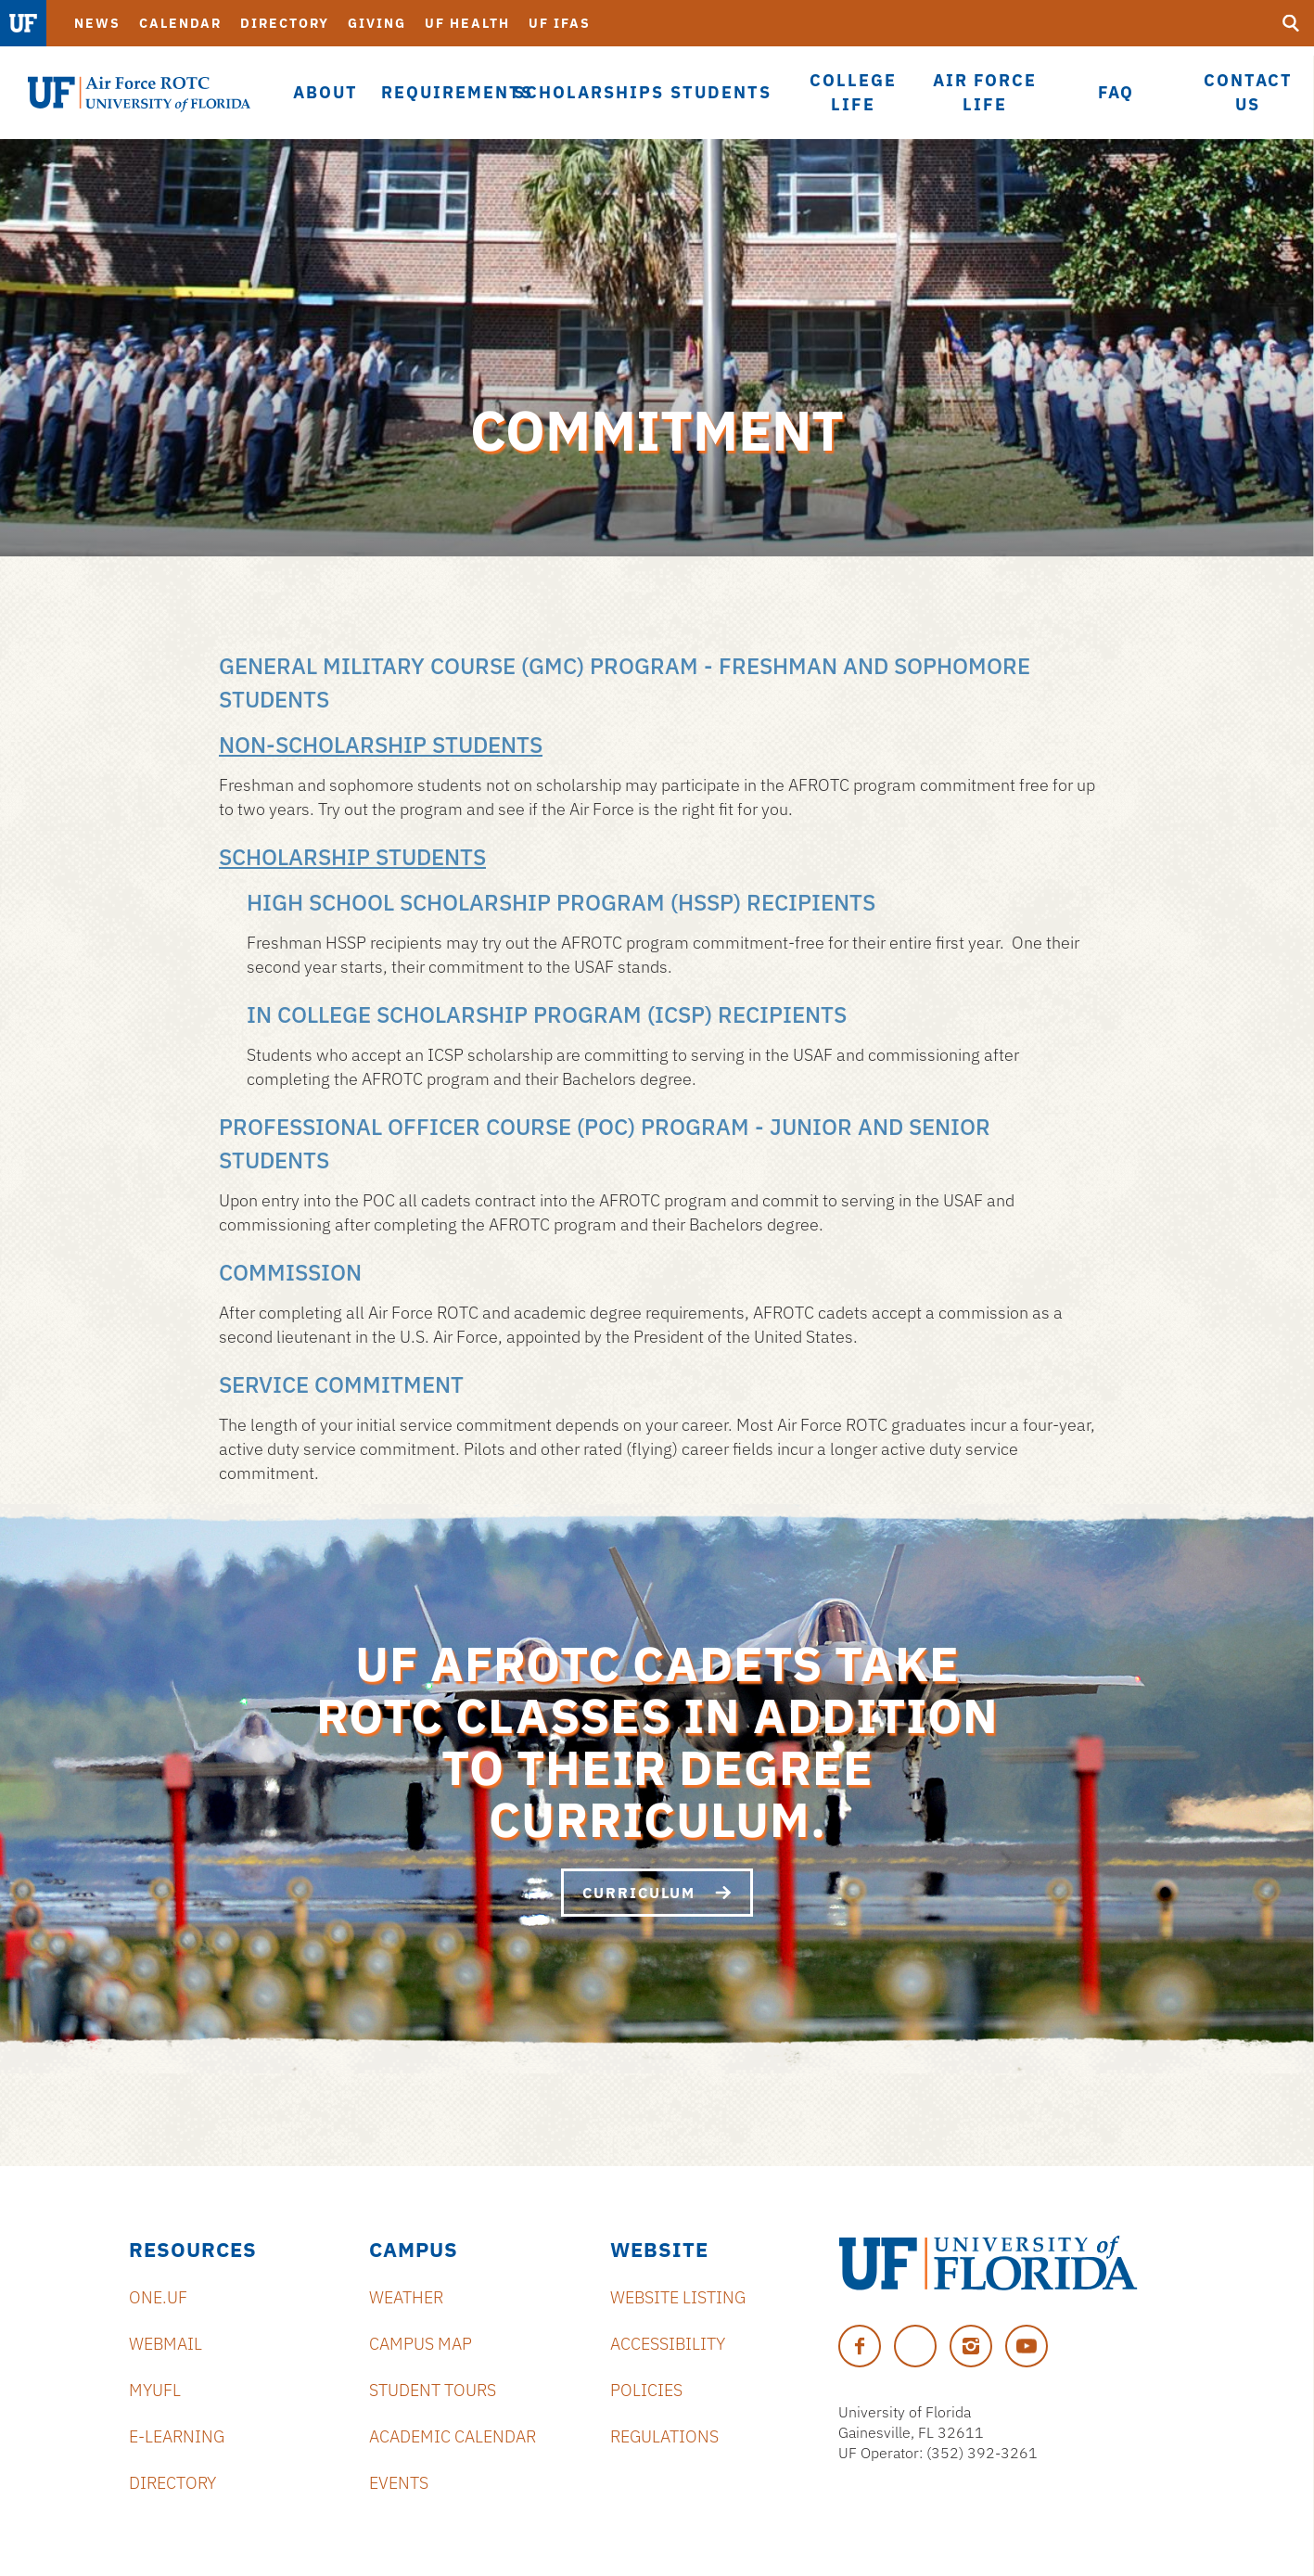  I want to click on Regulations, so click(664, 2436).